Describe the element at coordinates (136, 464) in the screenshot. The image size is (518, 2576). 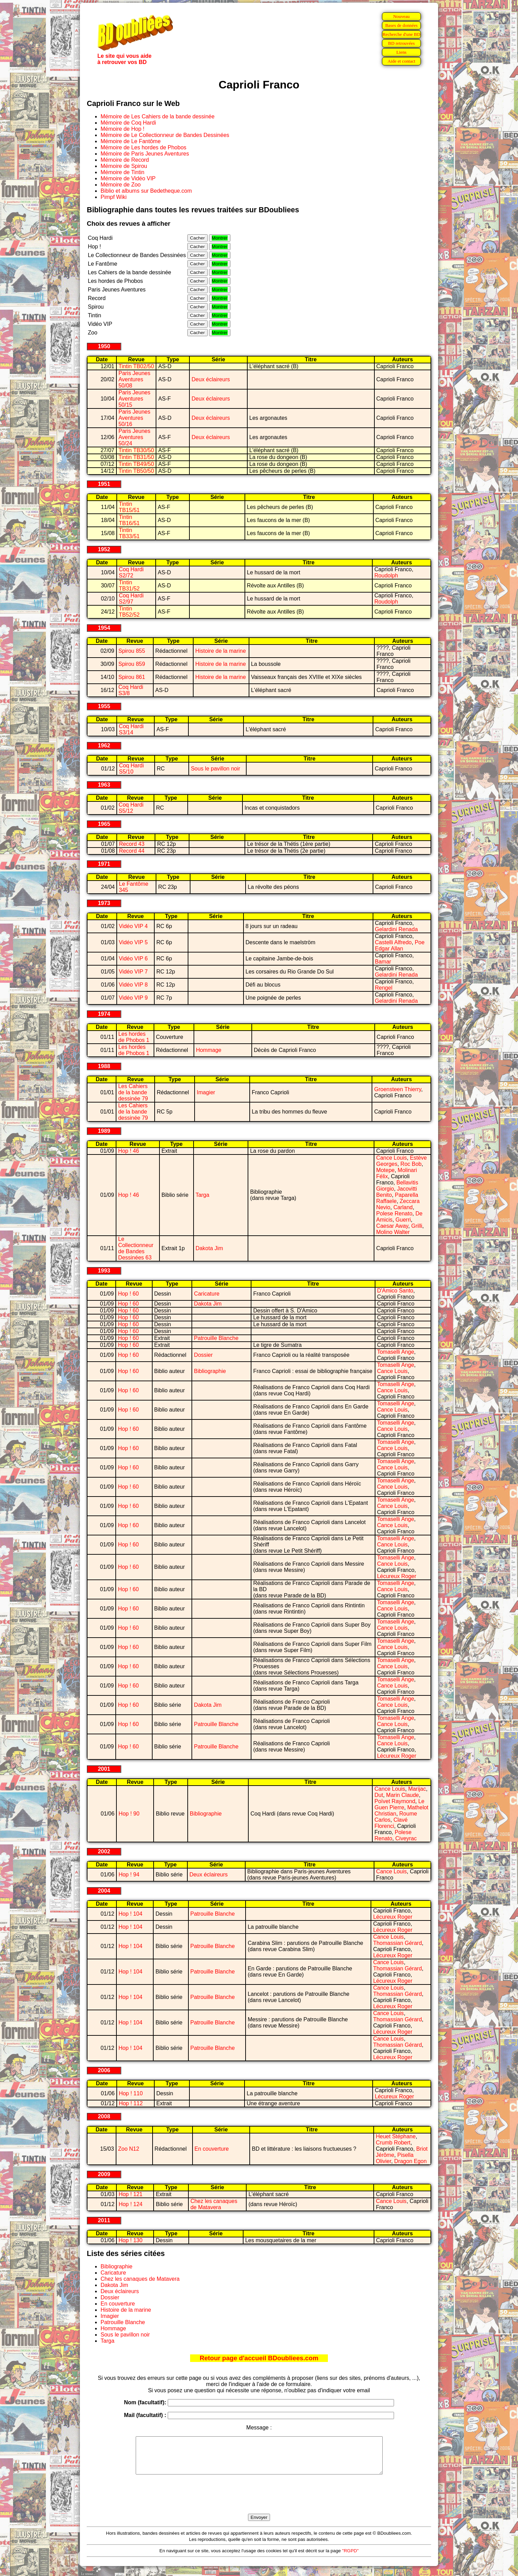
I see `Tintin TB49/50` at that location.